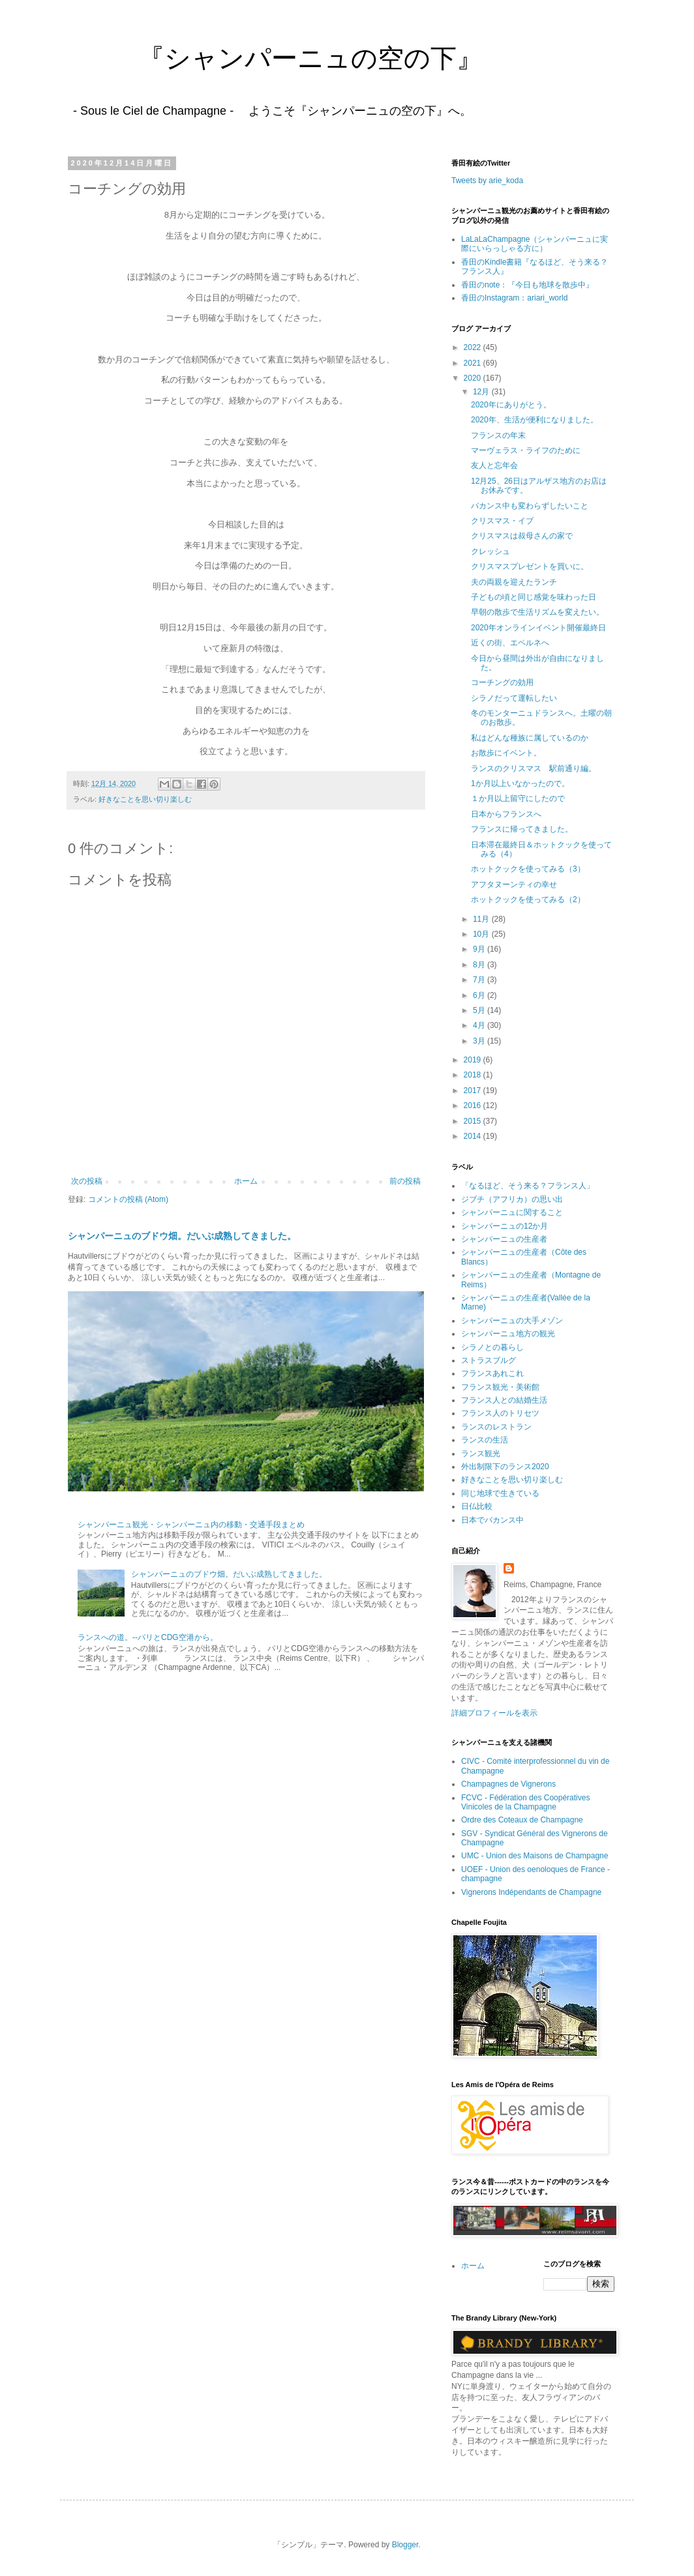  I want to click on 5月, so click(480, 1010).